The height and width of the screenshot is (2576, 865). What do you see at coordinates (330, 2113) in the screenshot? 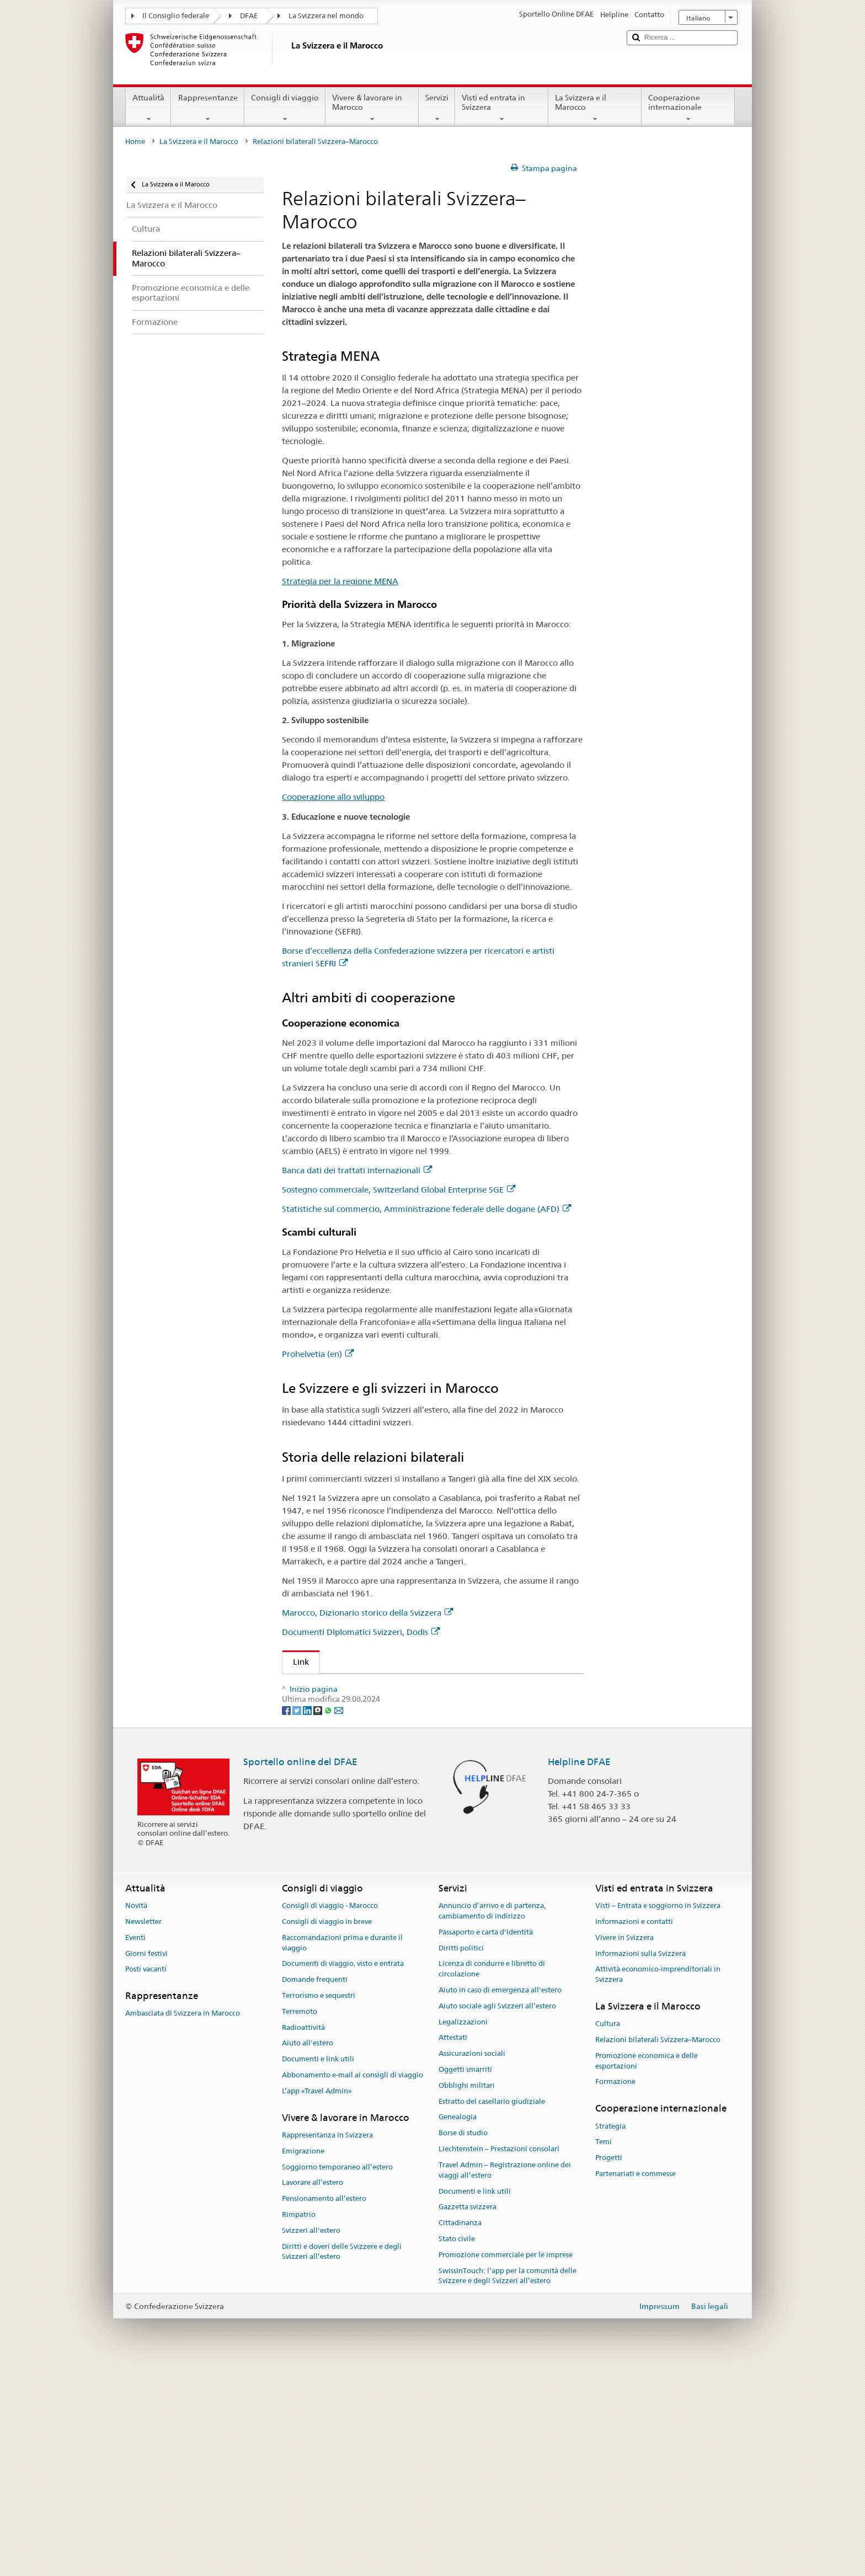
I see `Consigli di viaggio - Marocco` at bounding box center [330, 2113].